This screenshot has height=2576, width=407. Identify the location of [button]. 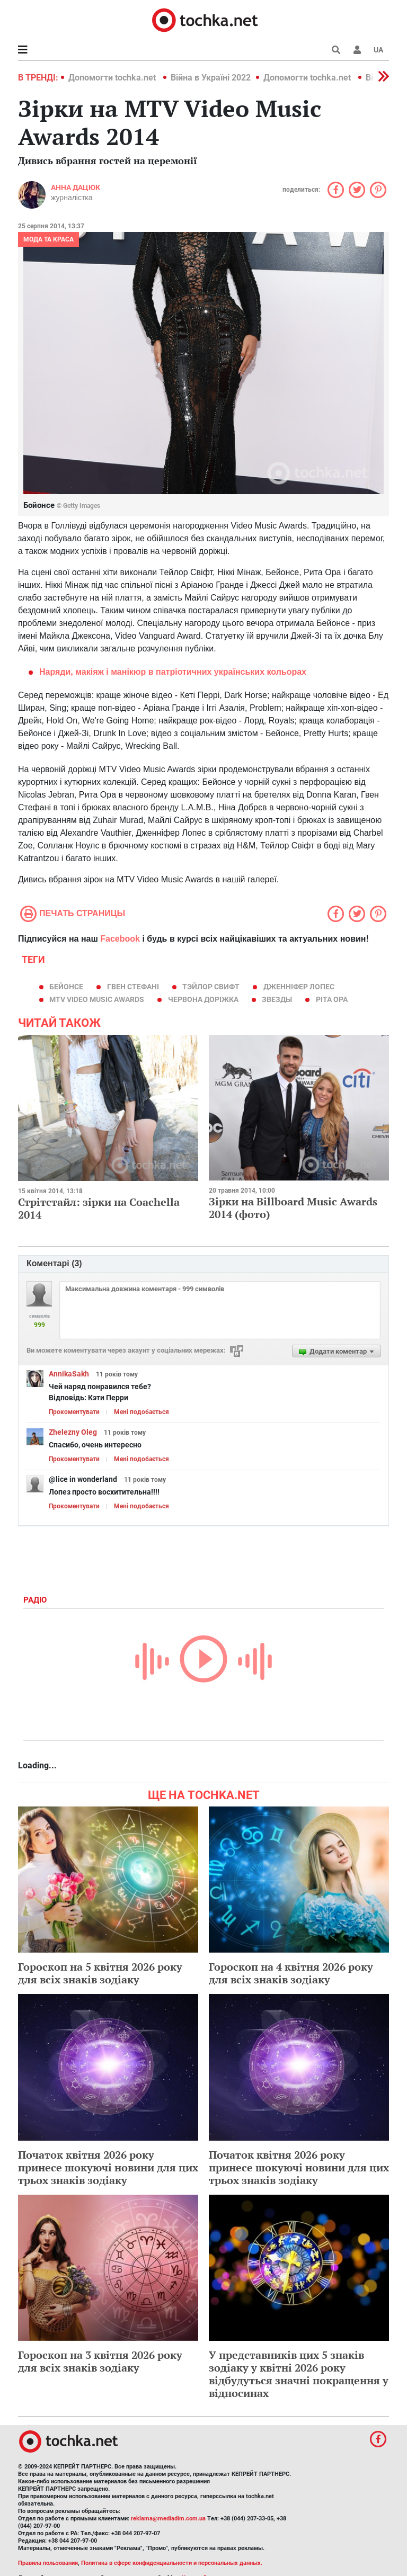
(357, 49).